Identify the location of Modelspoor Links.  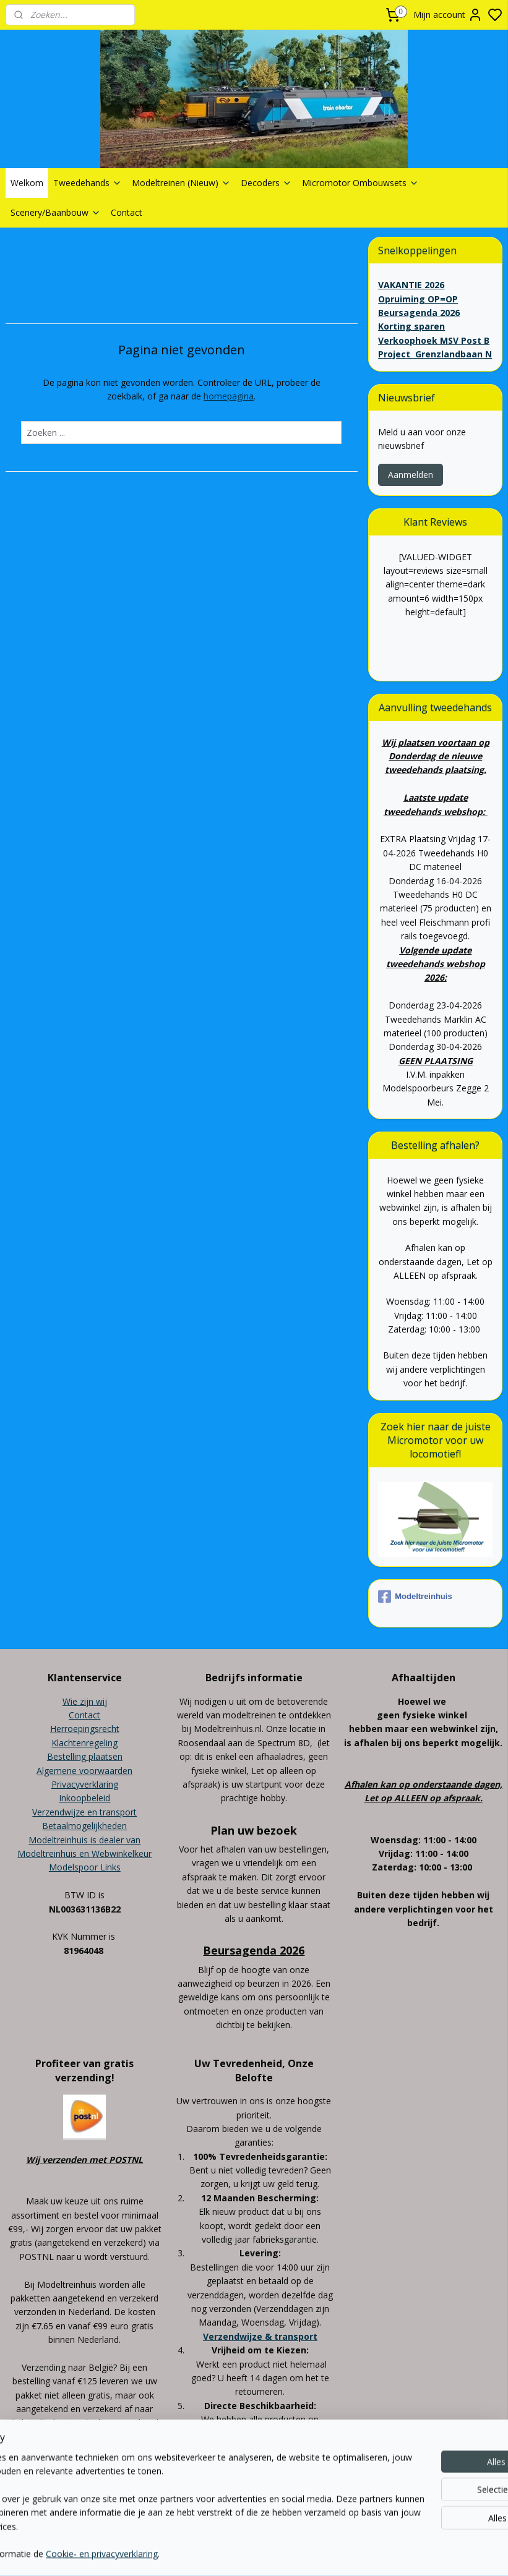
(85, 1867).